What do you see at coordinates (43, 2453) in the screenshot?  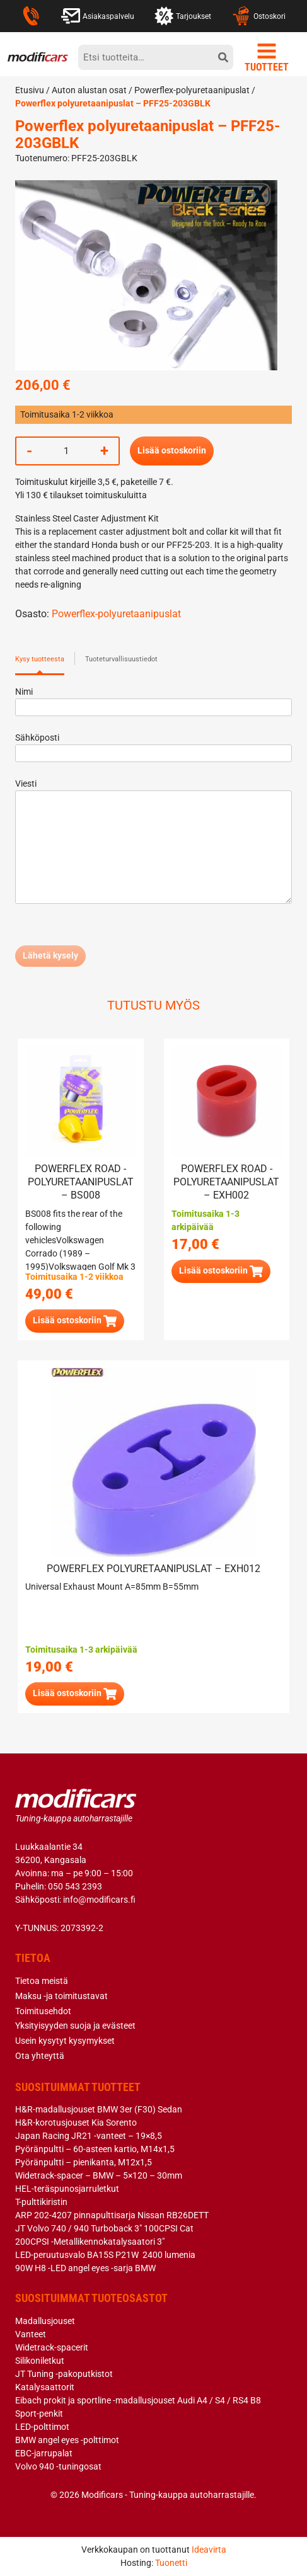 I see `EBC-jarrupalat` at bounding box center [43, 2453].